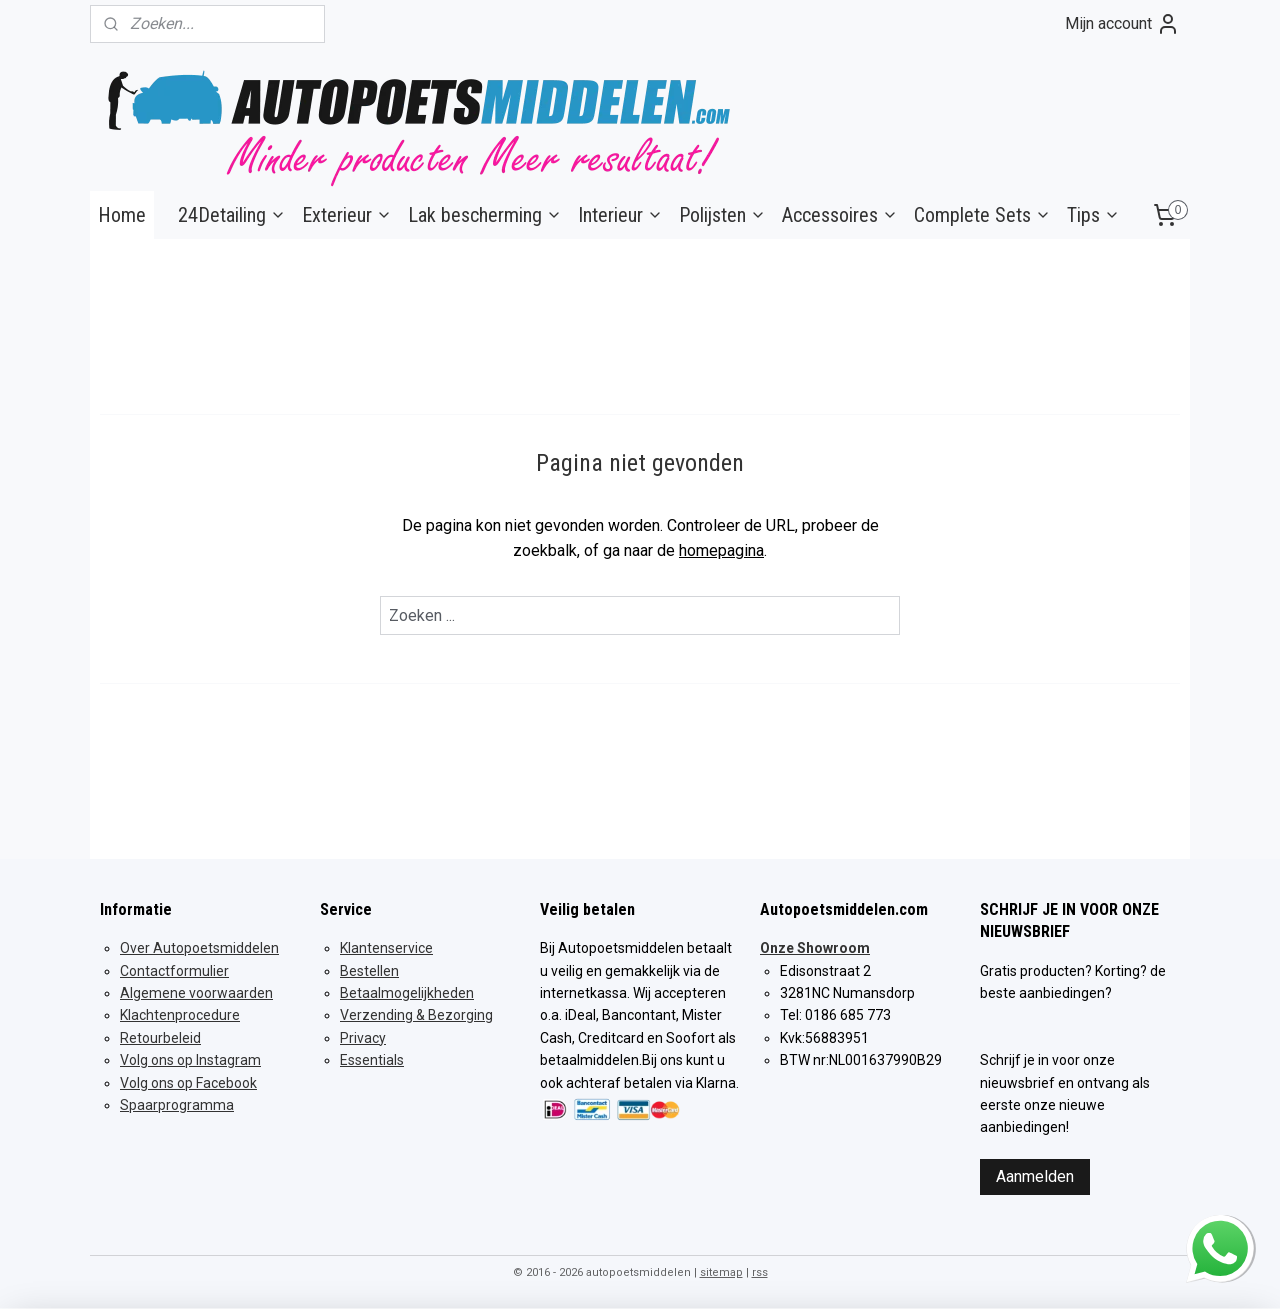 The height and width of the screenshot is (1309, 1280). What do you see at coordinates (188, 1083) in the screenshot?
I see `Volg ons op Facebook` at bounding box center [188, 1083].